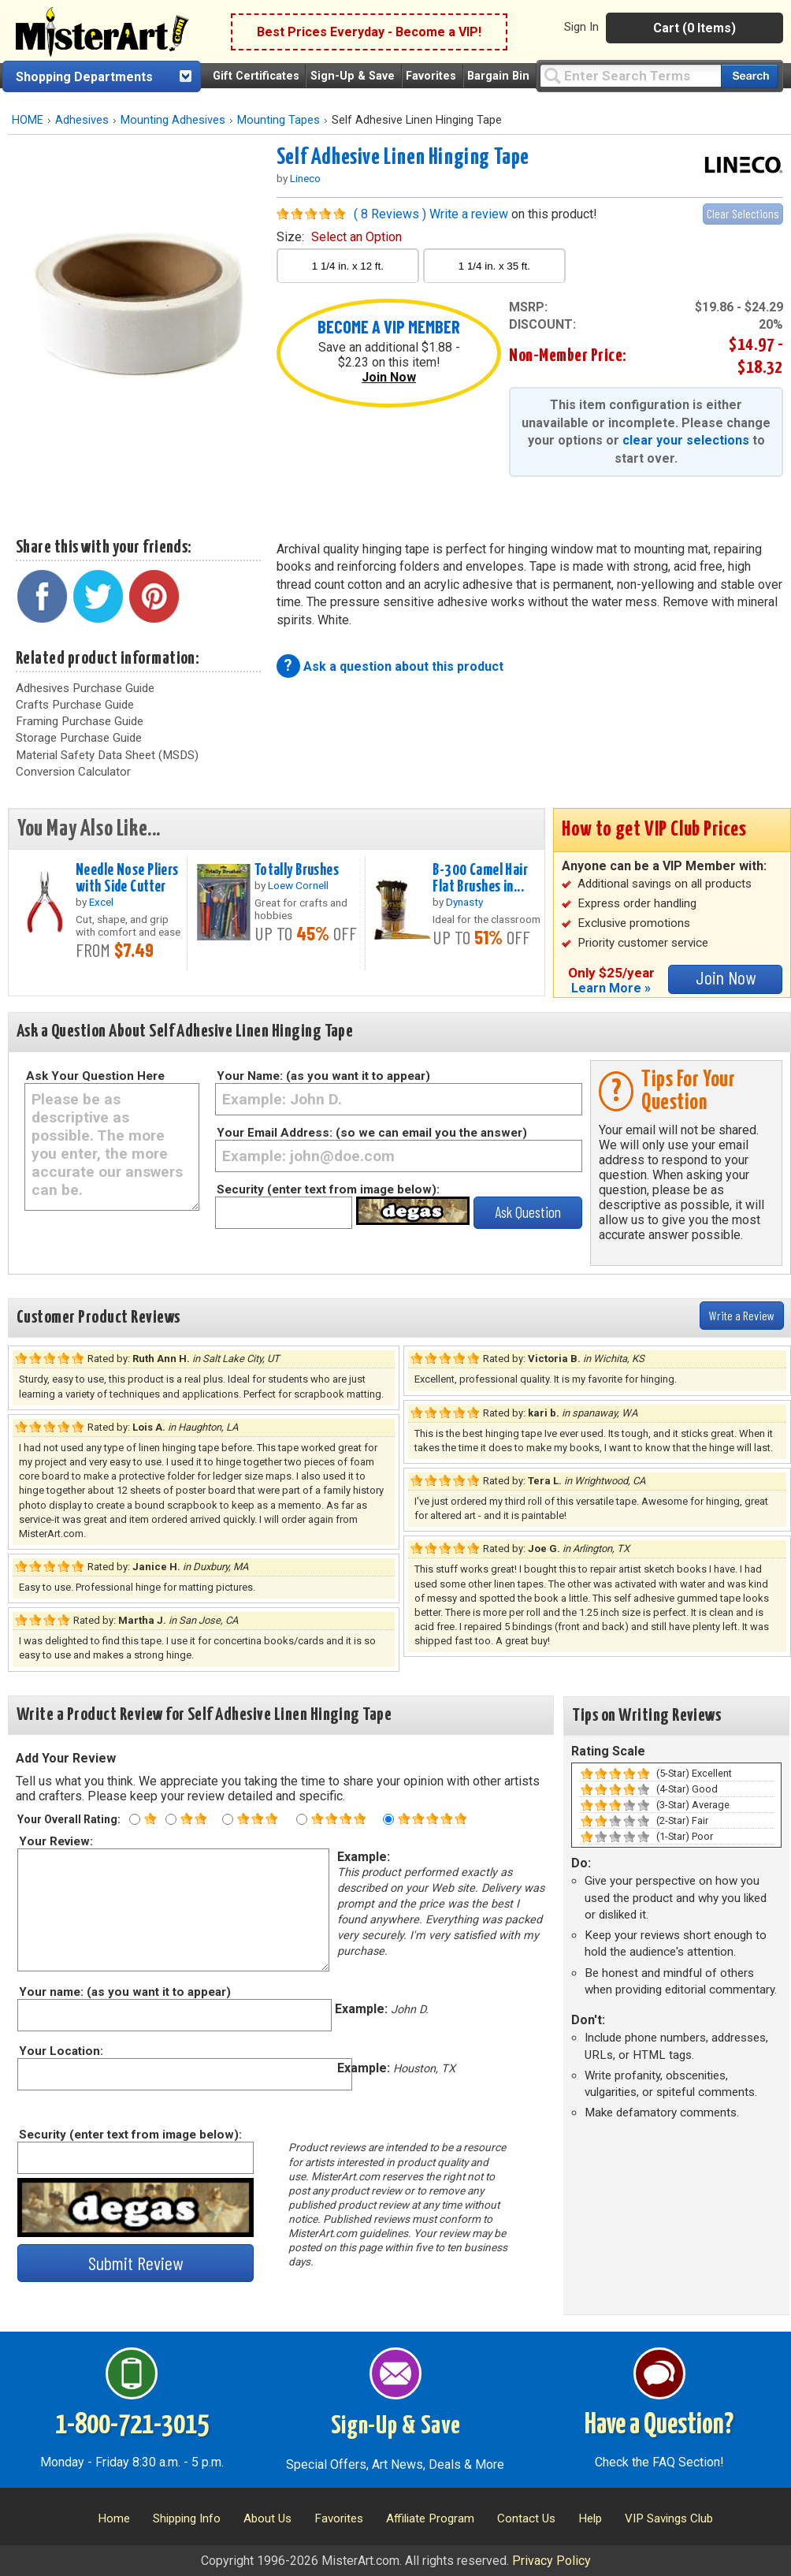  What do you see at coordinates (468, 214) in the screenshot?
I see `Write a review` at bounding box center [468, 214].